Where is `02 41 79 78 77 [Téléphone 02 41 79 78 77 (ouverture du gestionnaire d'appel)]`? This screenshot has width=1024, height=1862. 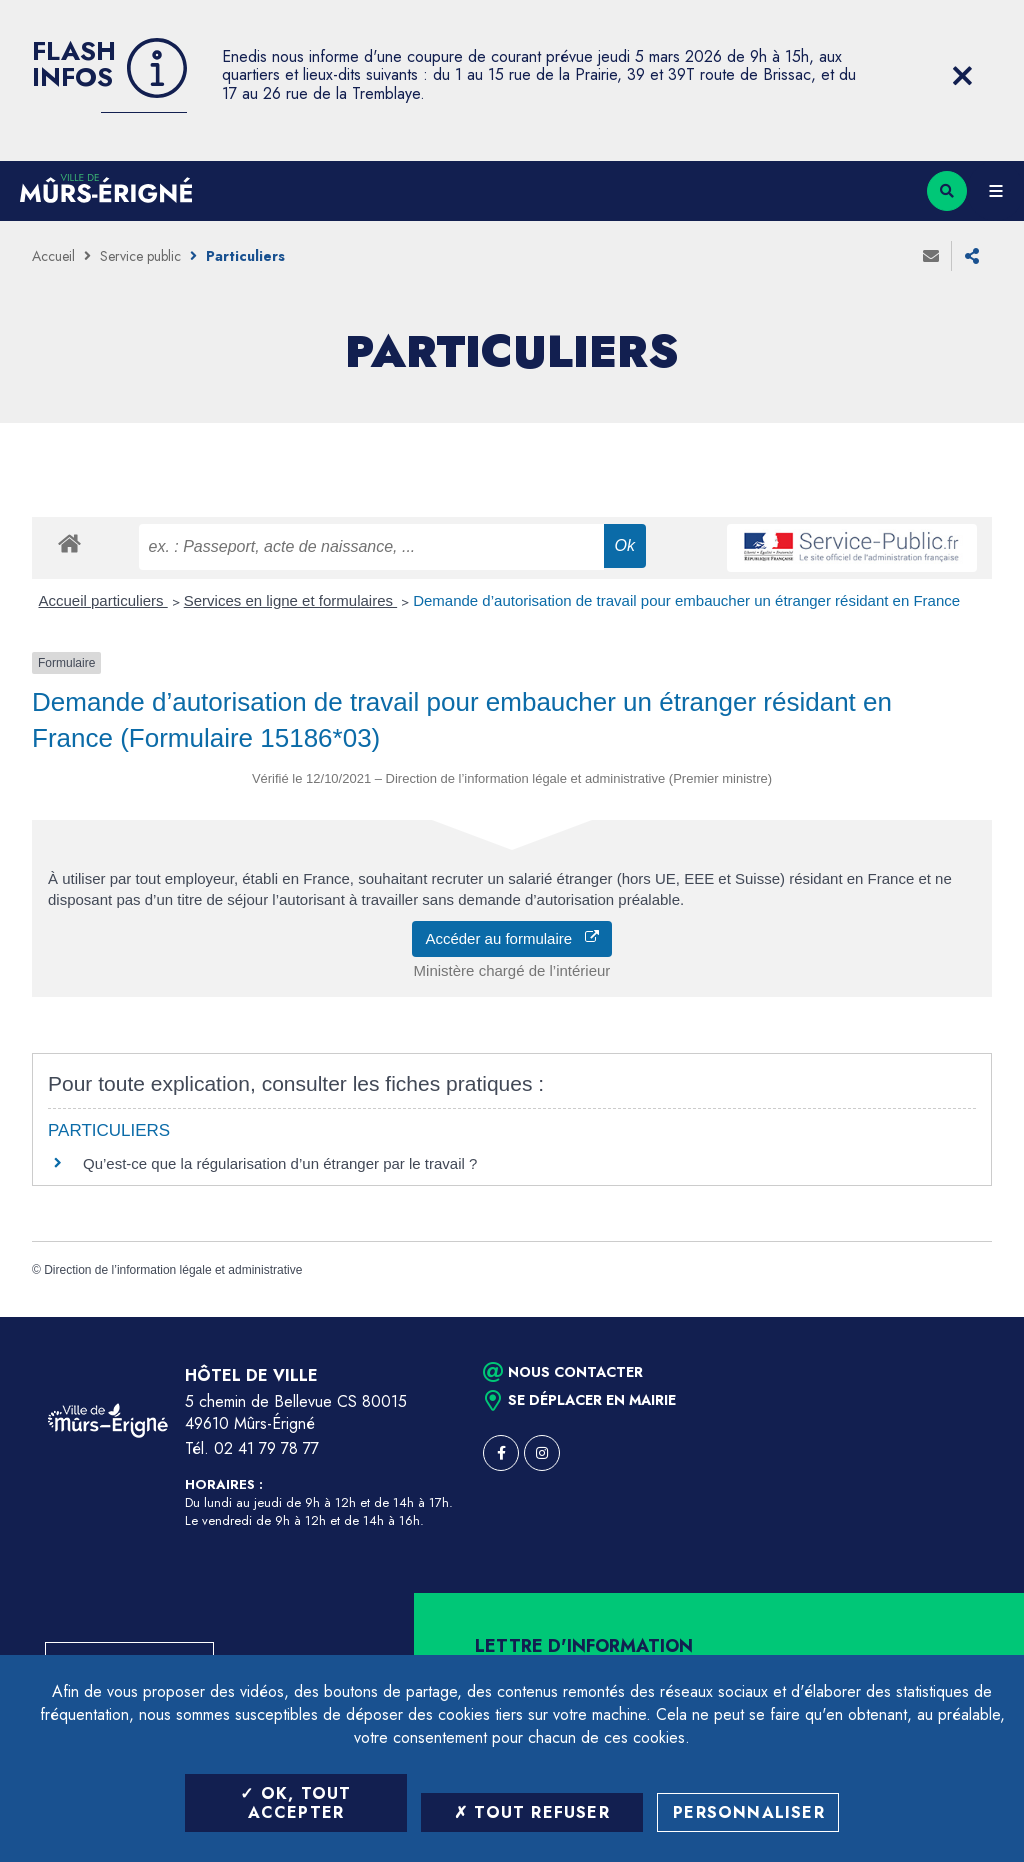 02 41 79 78 77 [Téléphone 02 41 79 78 77 (ouverture du gestionnaire d'appel)] is located at coordinates (266, 1448).